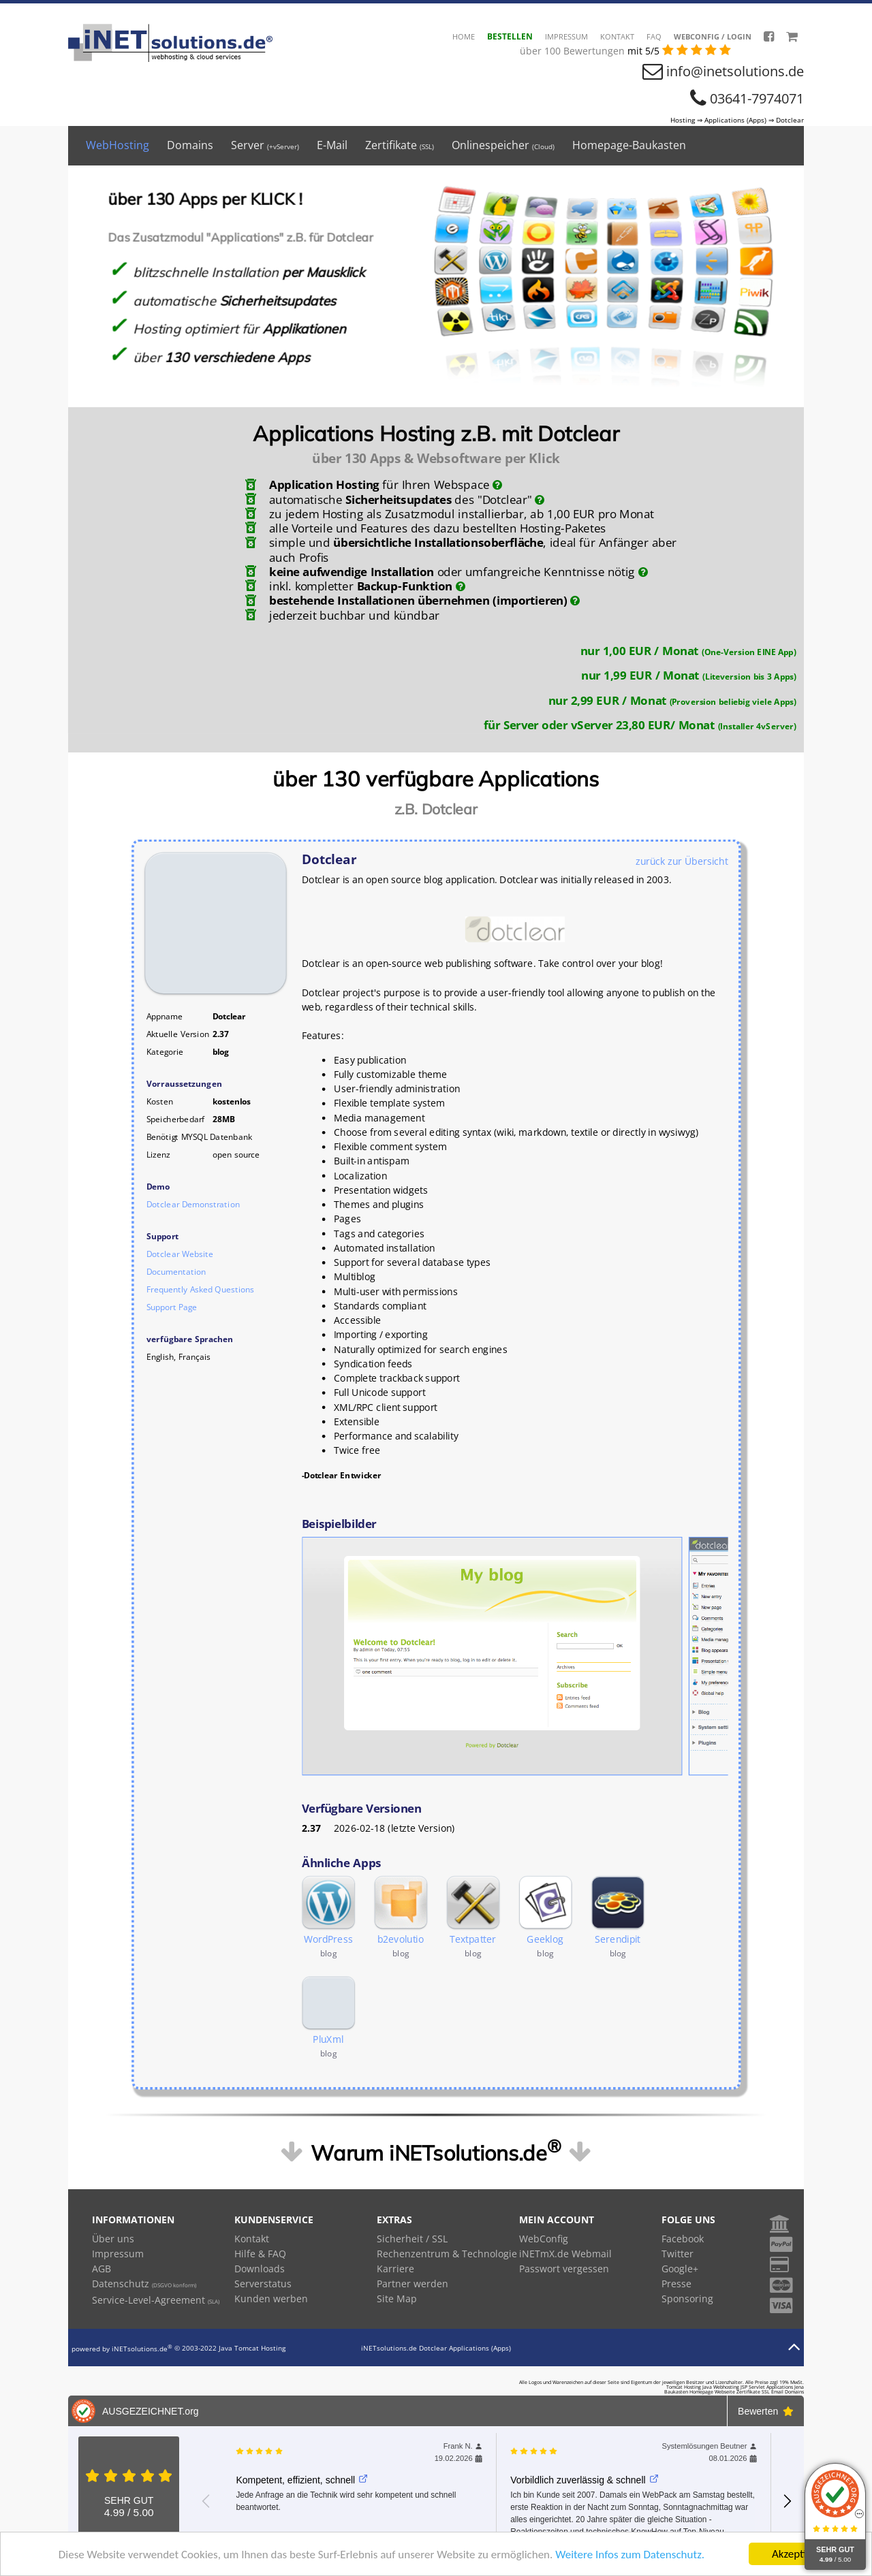 The width and height of the screenshot is (872, 2576). I want to click on über 100 Bewertungen, so click(573, 50).